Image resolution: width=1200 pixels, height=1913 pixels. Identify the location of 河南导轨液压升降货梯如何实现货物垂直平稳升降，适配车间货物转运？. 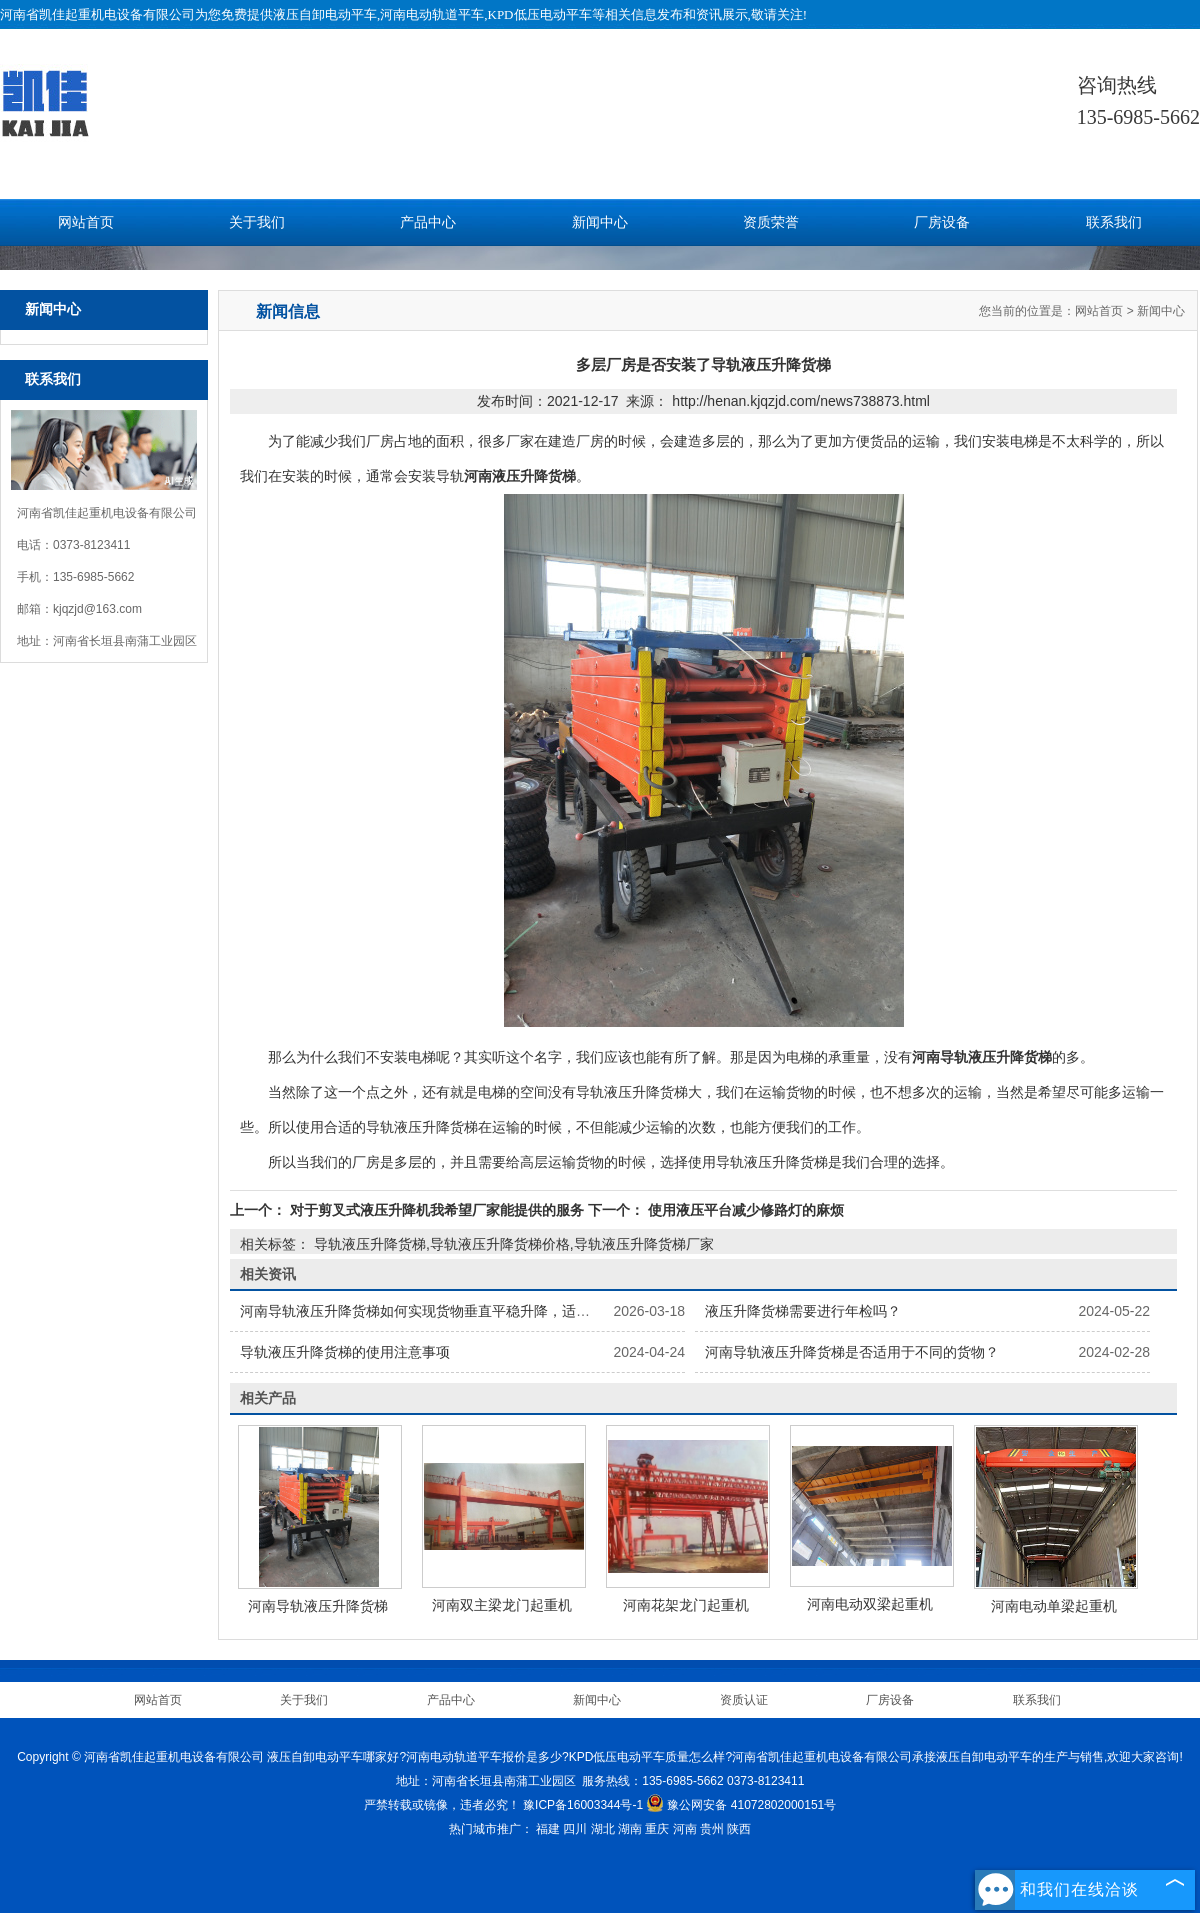
(464, 1311).